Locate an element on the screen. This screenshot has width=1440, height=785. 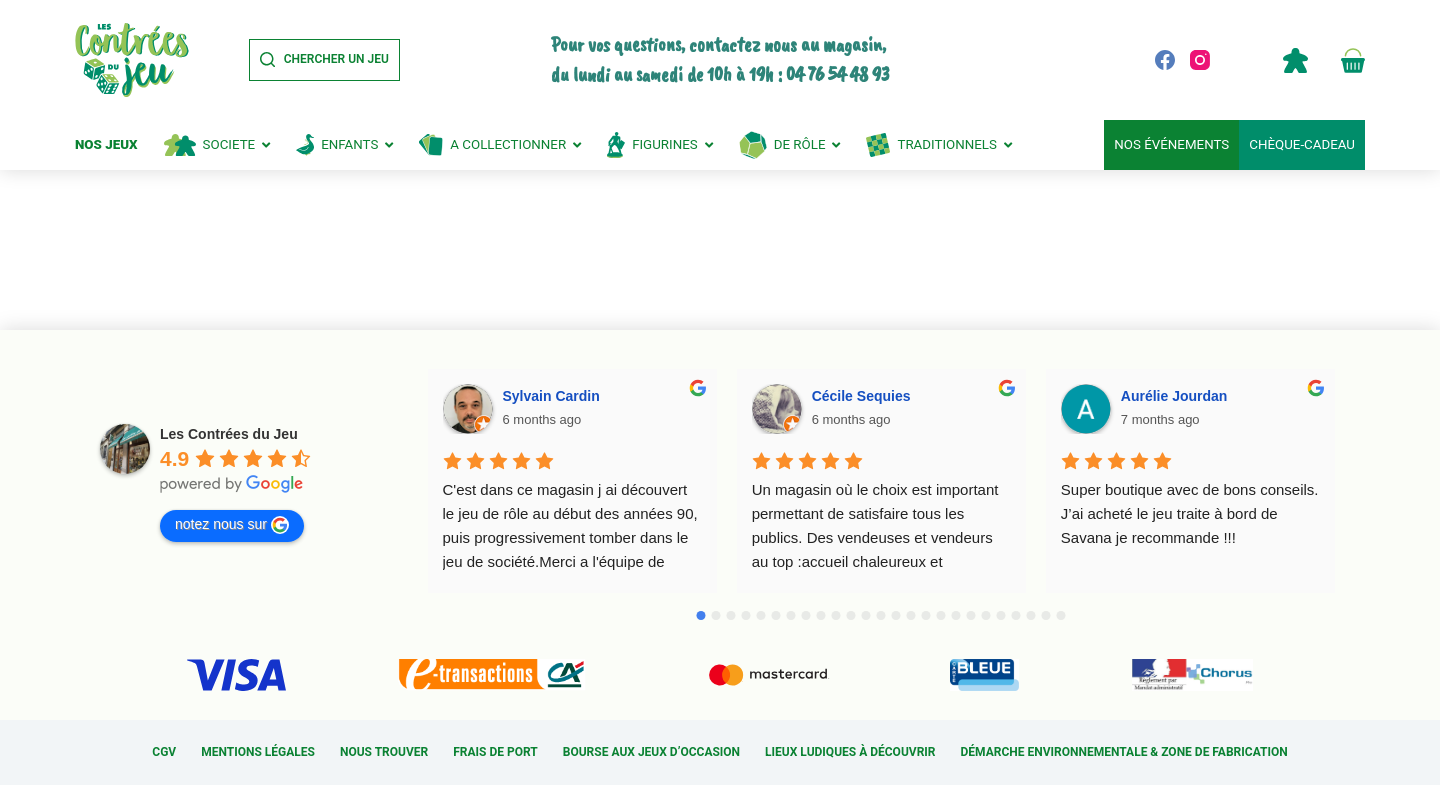
Aurélie Jourdan is located at coordinates (1174, 396).